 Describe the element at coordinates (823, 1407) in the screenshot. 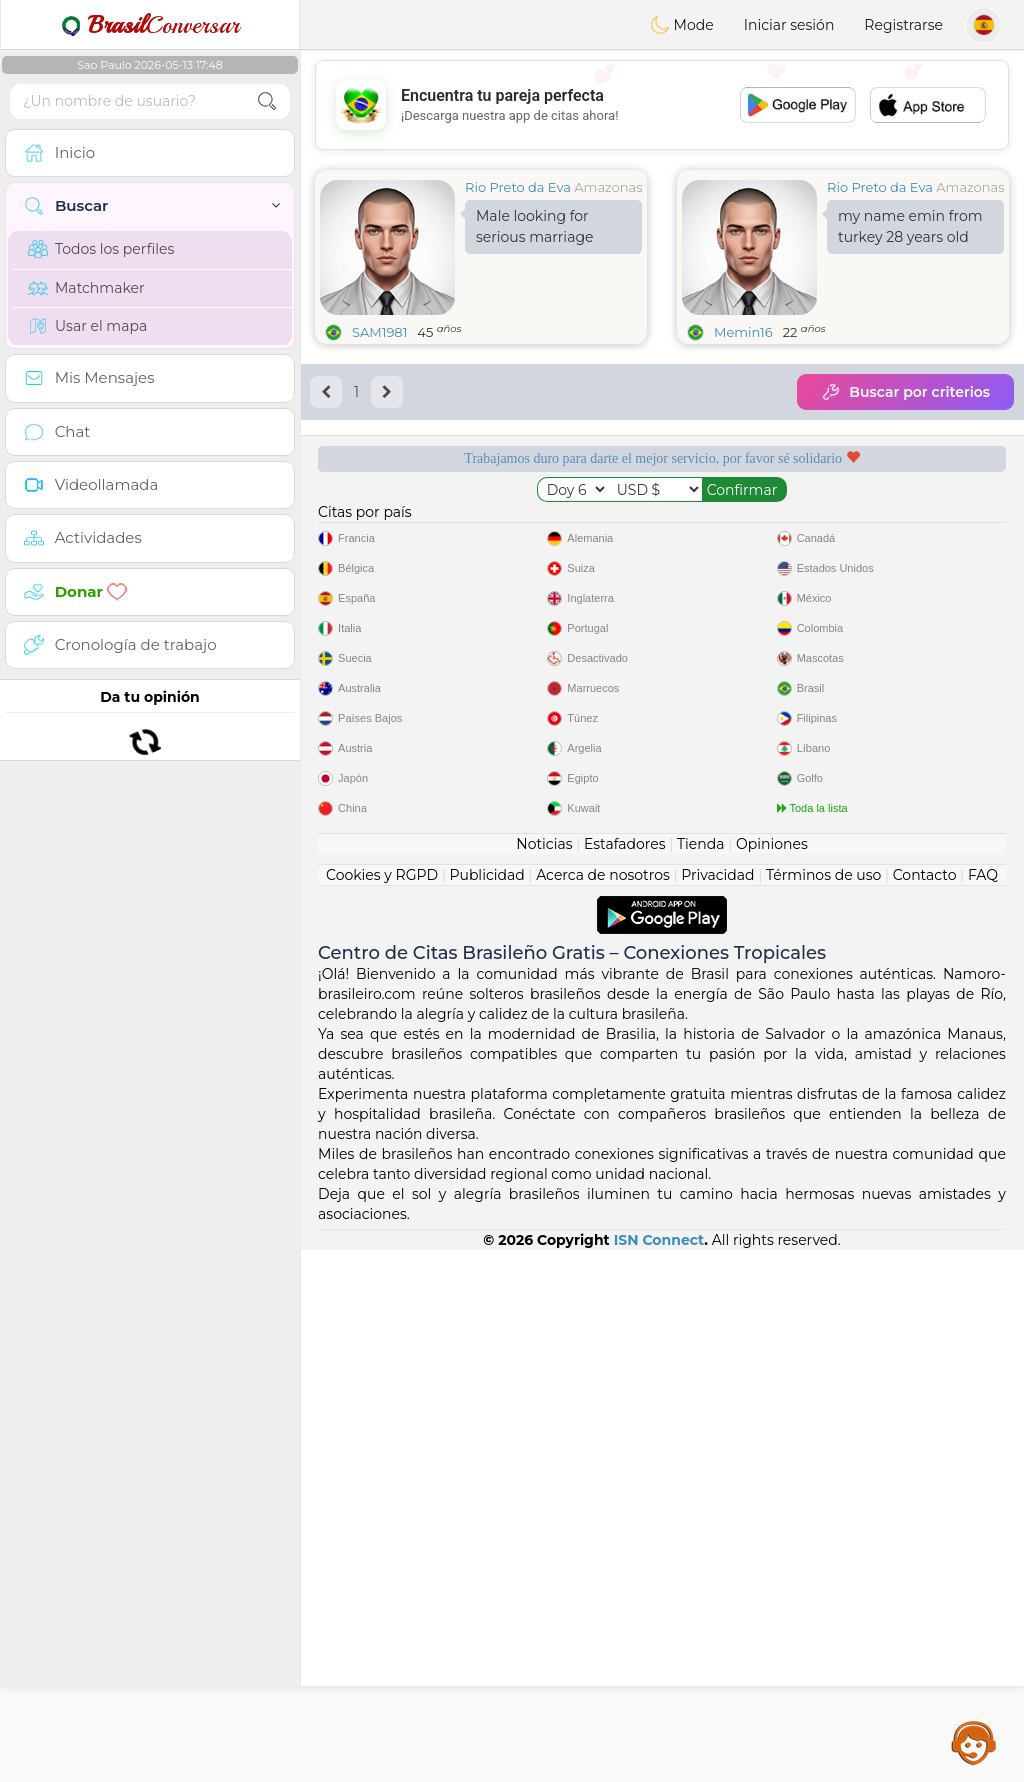

I see `Términos de uso` at that location.